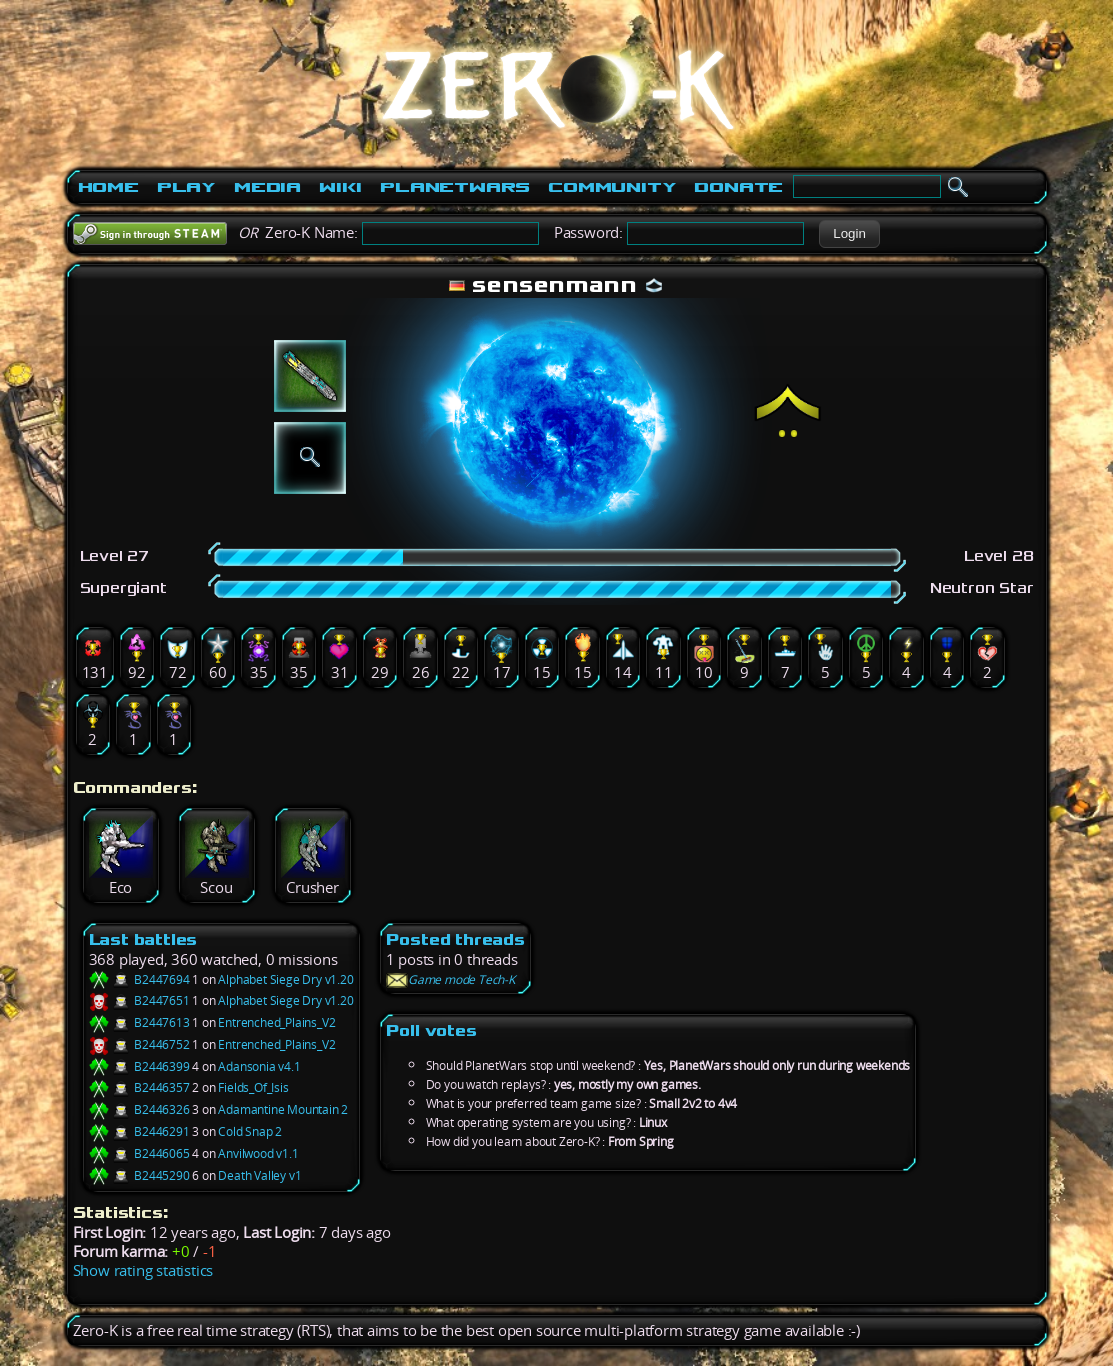 This screenshot has width=1113, height=1366. I want to click on B2446752, so click(139, 1044).